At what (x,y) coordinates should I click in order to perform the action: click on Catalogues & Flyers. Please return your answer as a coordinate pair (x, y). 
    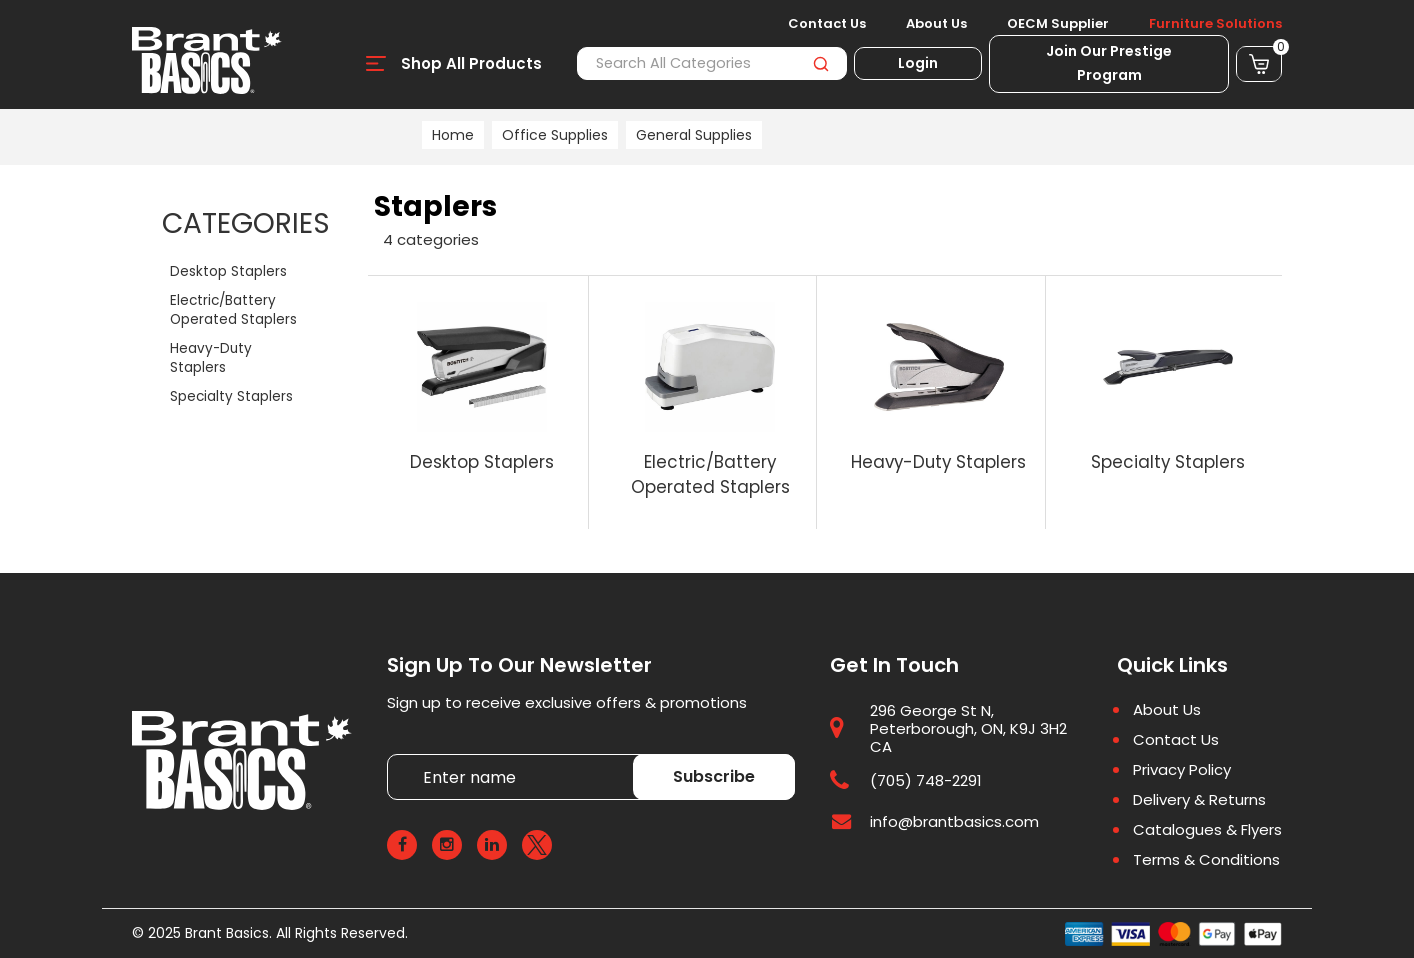
    Looking at the image, I should click on (1207, 830).